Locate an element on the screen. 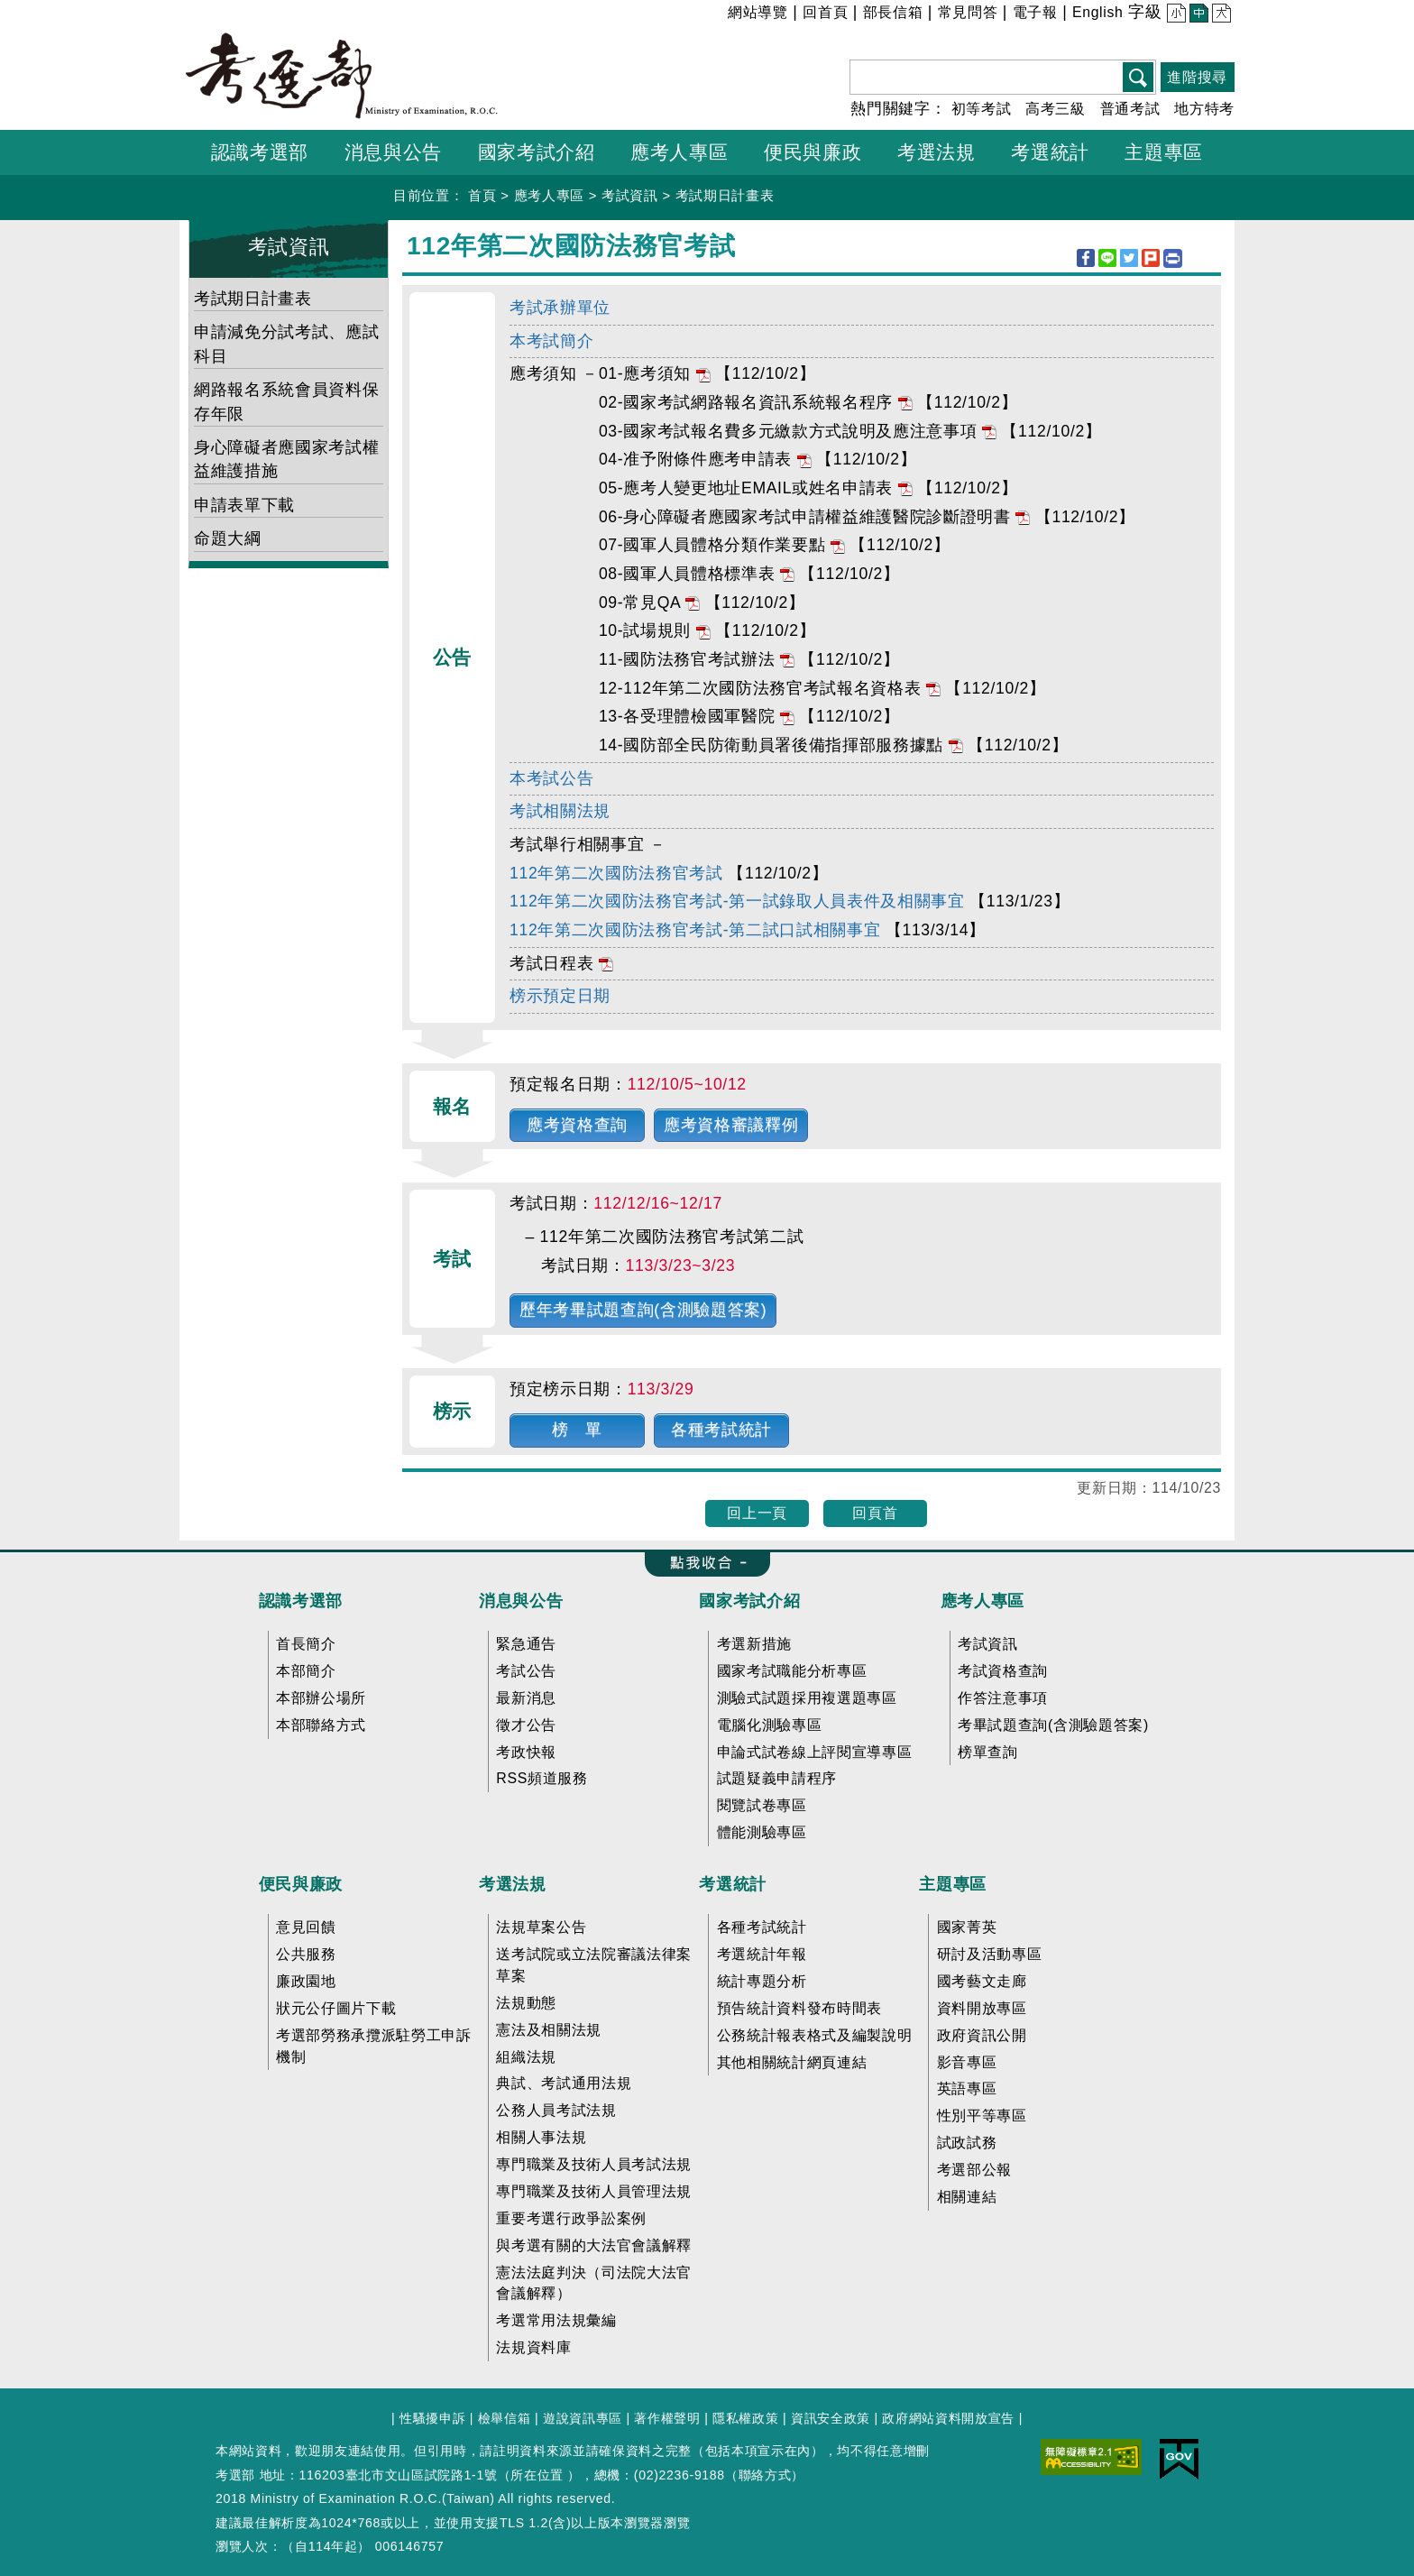 The height and width of the screenshot is (2576, 1414). 統計專題分析 is located at coordinates (762, 1981).